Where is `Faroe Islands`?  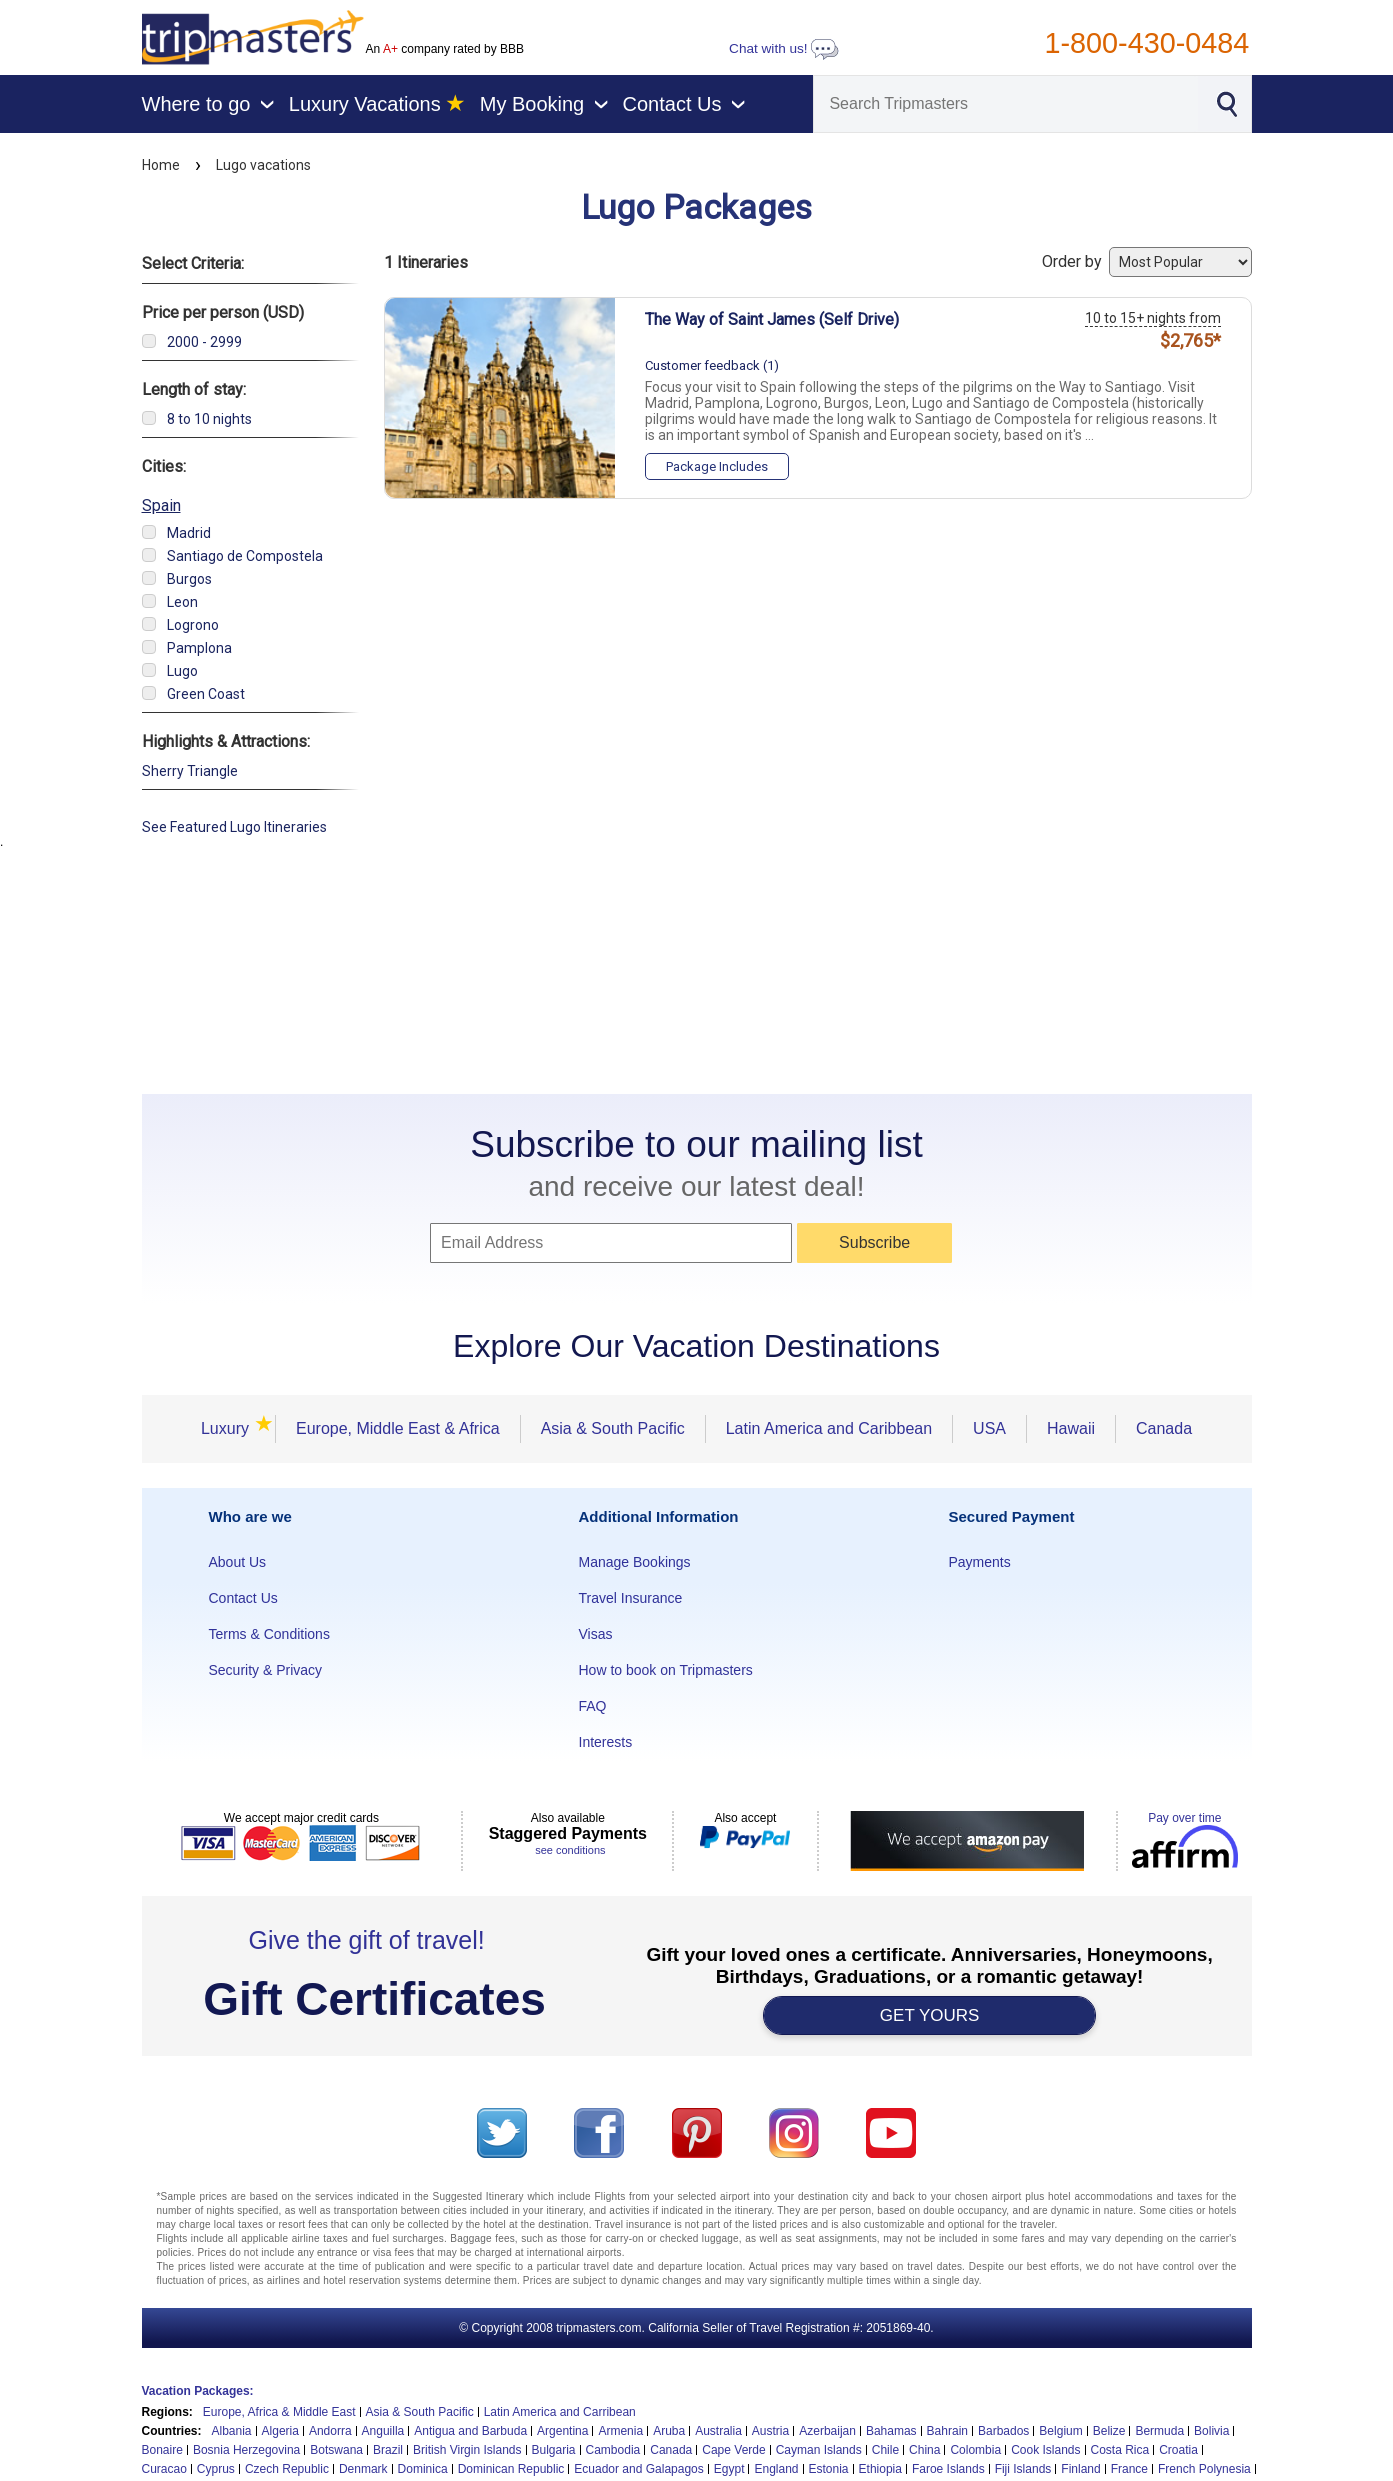
Faroe Islands is located at coordinates (948, 2469).